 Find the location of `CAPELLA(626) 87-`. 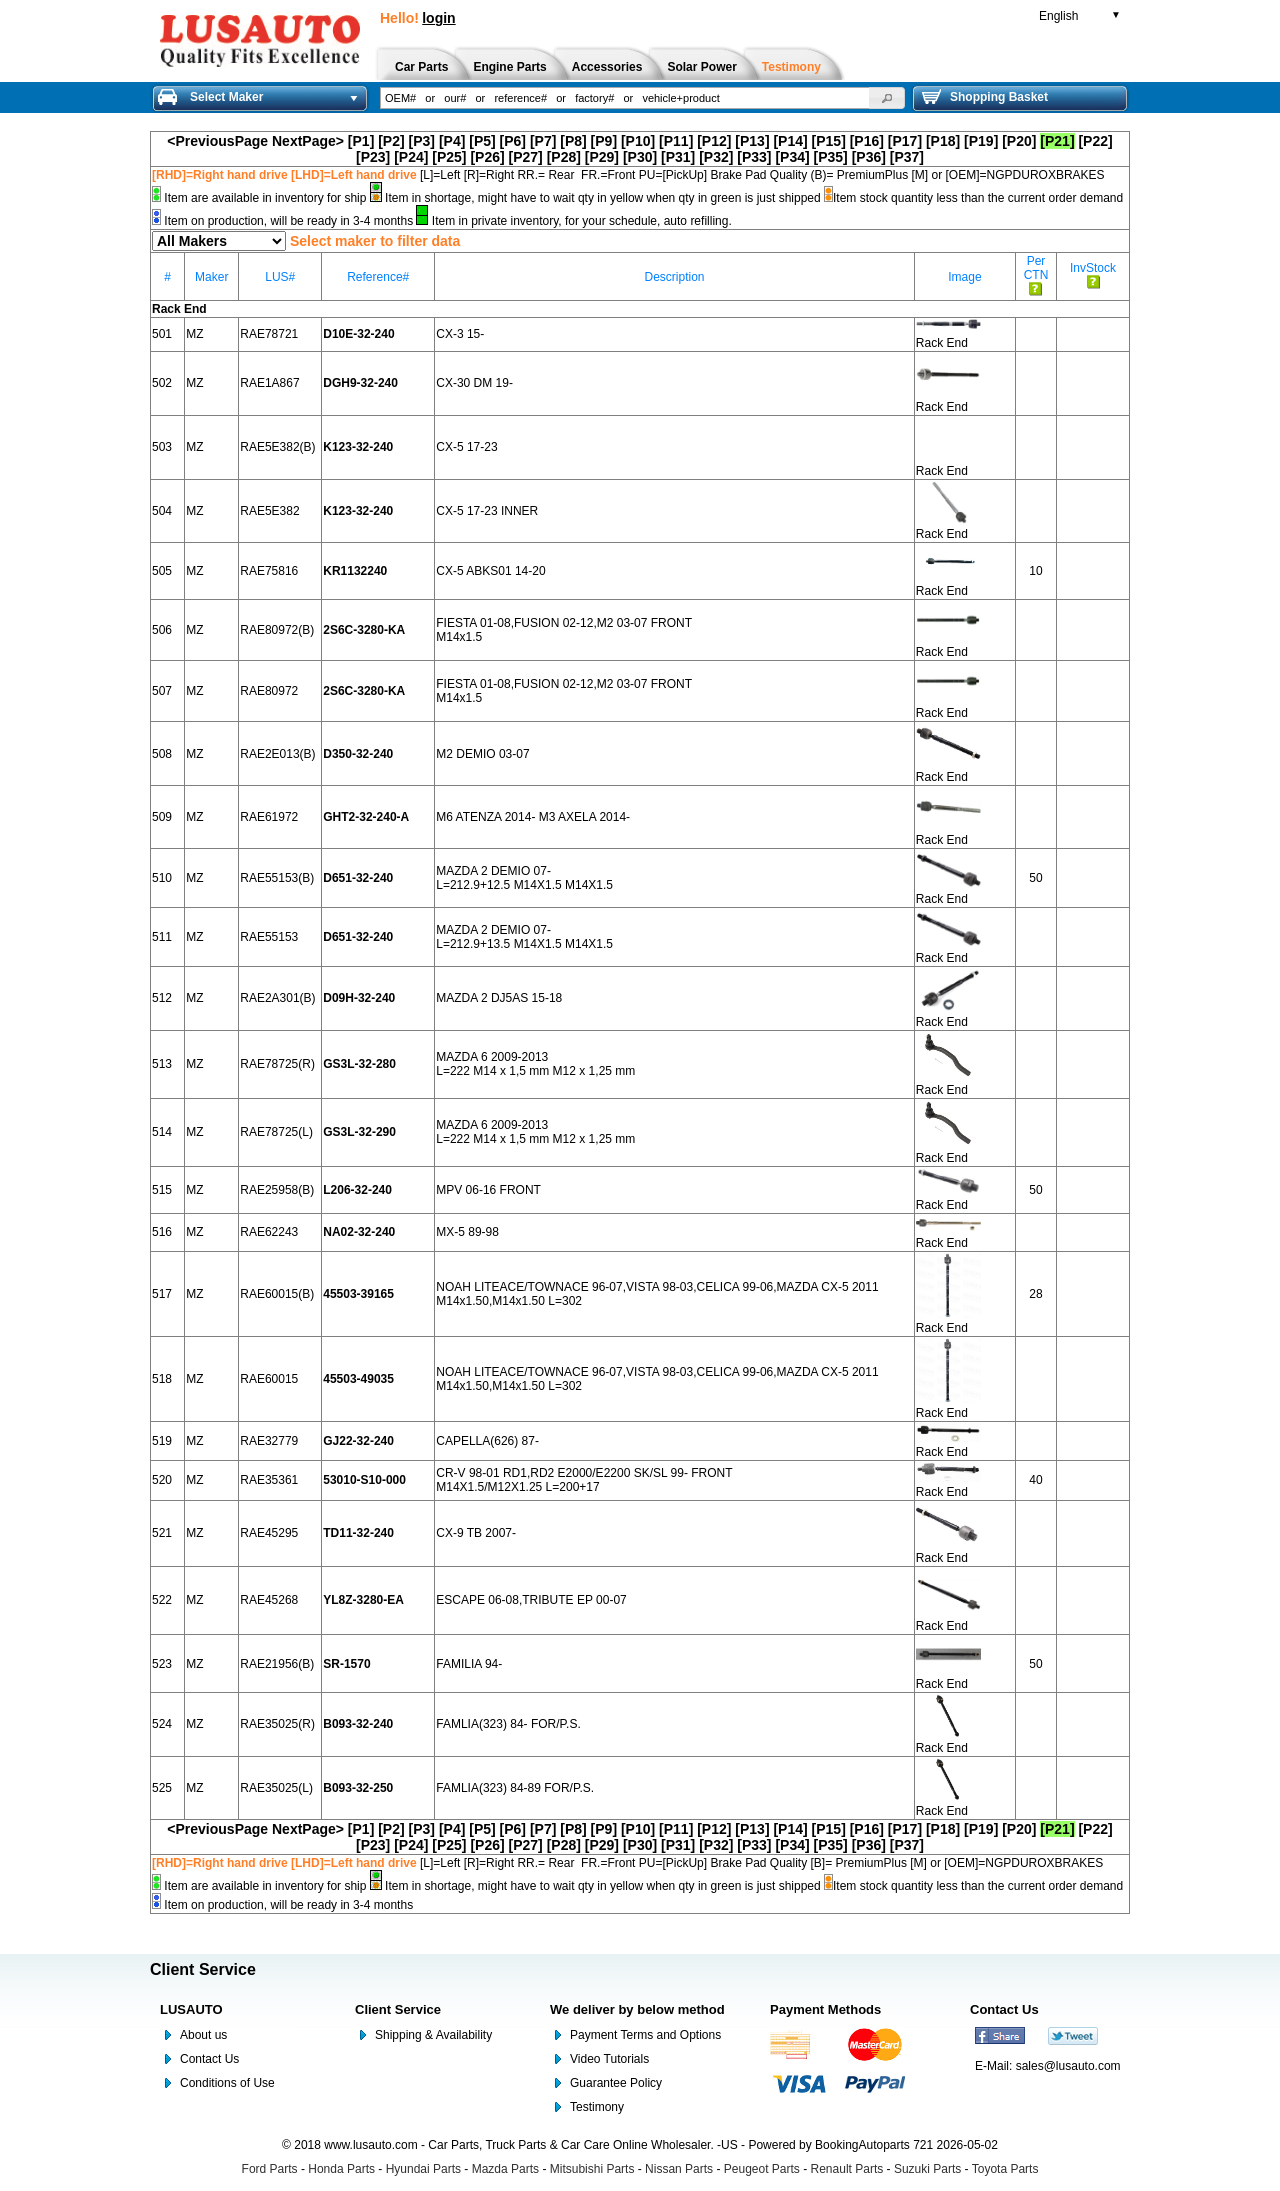

CAPELLA(626) 87- is located at coordinates (487, 1441).